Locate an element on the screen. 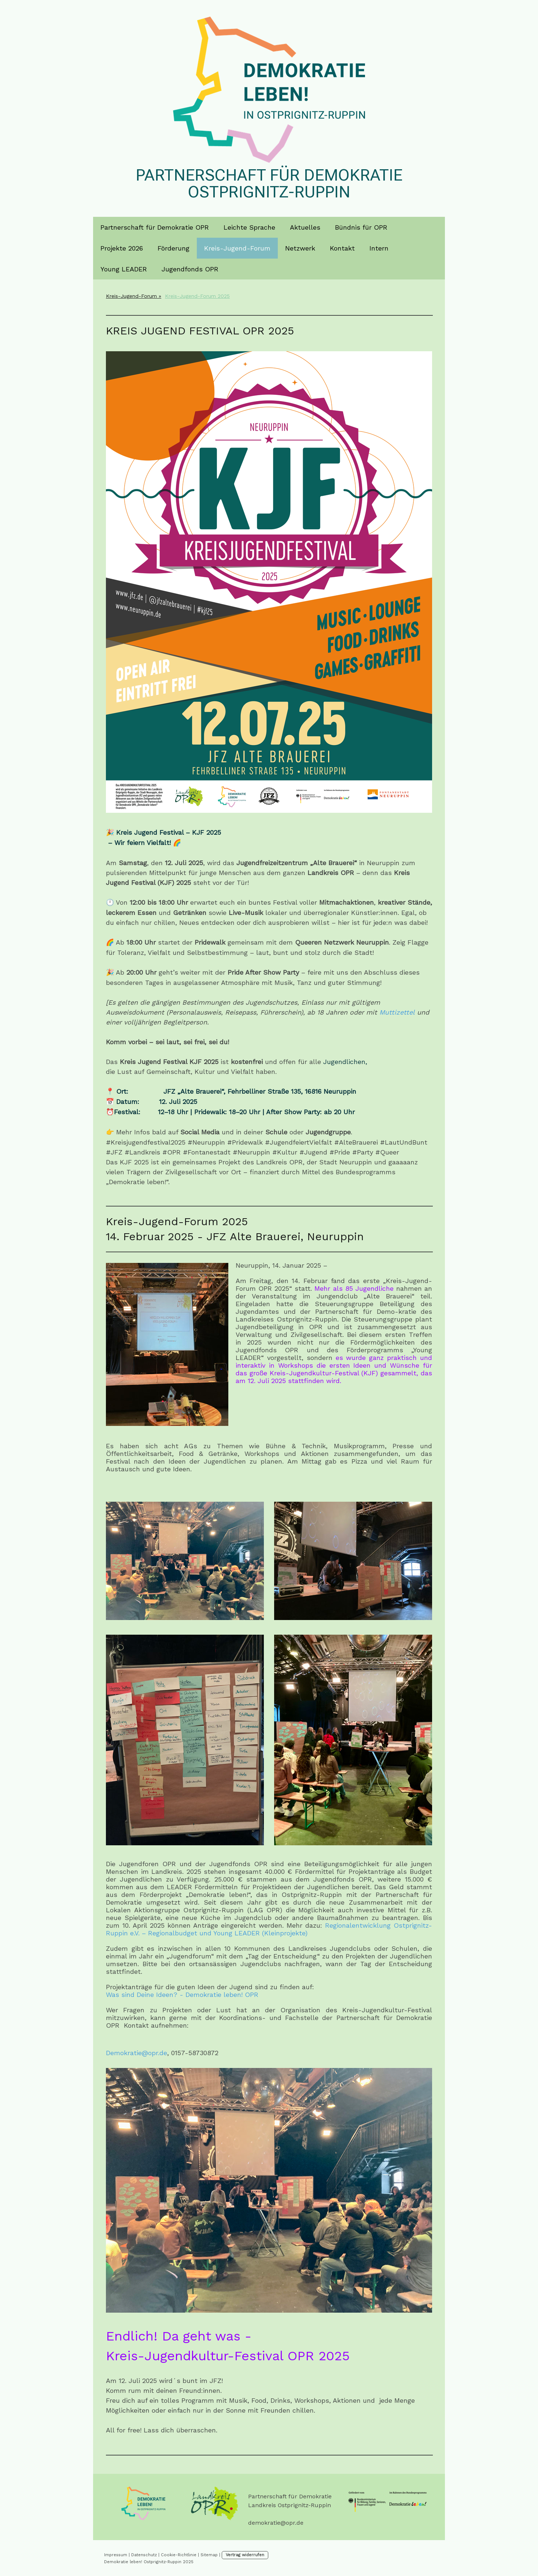 The image size is (538, 2576). Kontakt is located at coordinates (342, 248).